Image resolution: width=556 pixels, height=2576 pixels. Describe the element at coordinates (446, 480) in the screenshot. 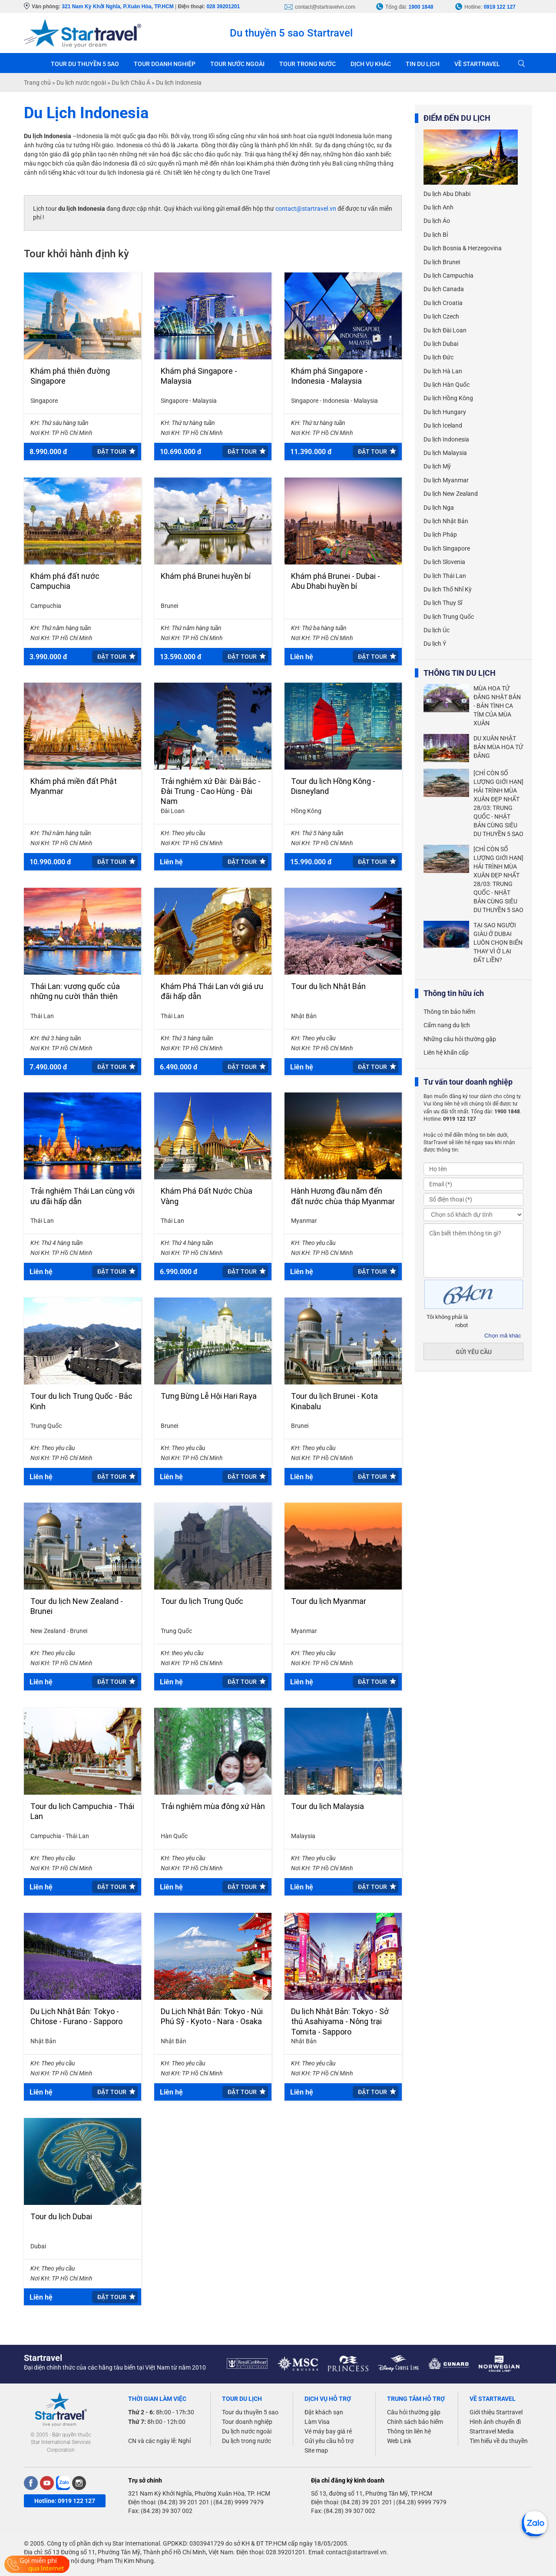

I see `Du lịch Myanmar` at that location.